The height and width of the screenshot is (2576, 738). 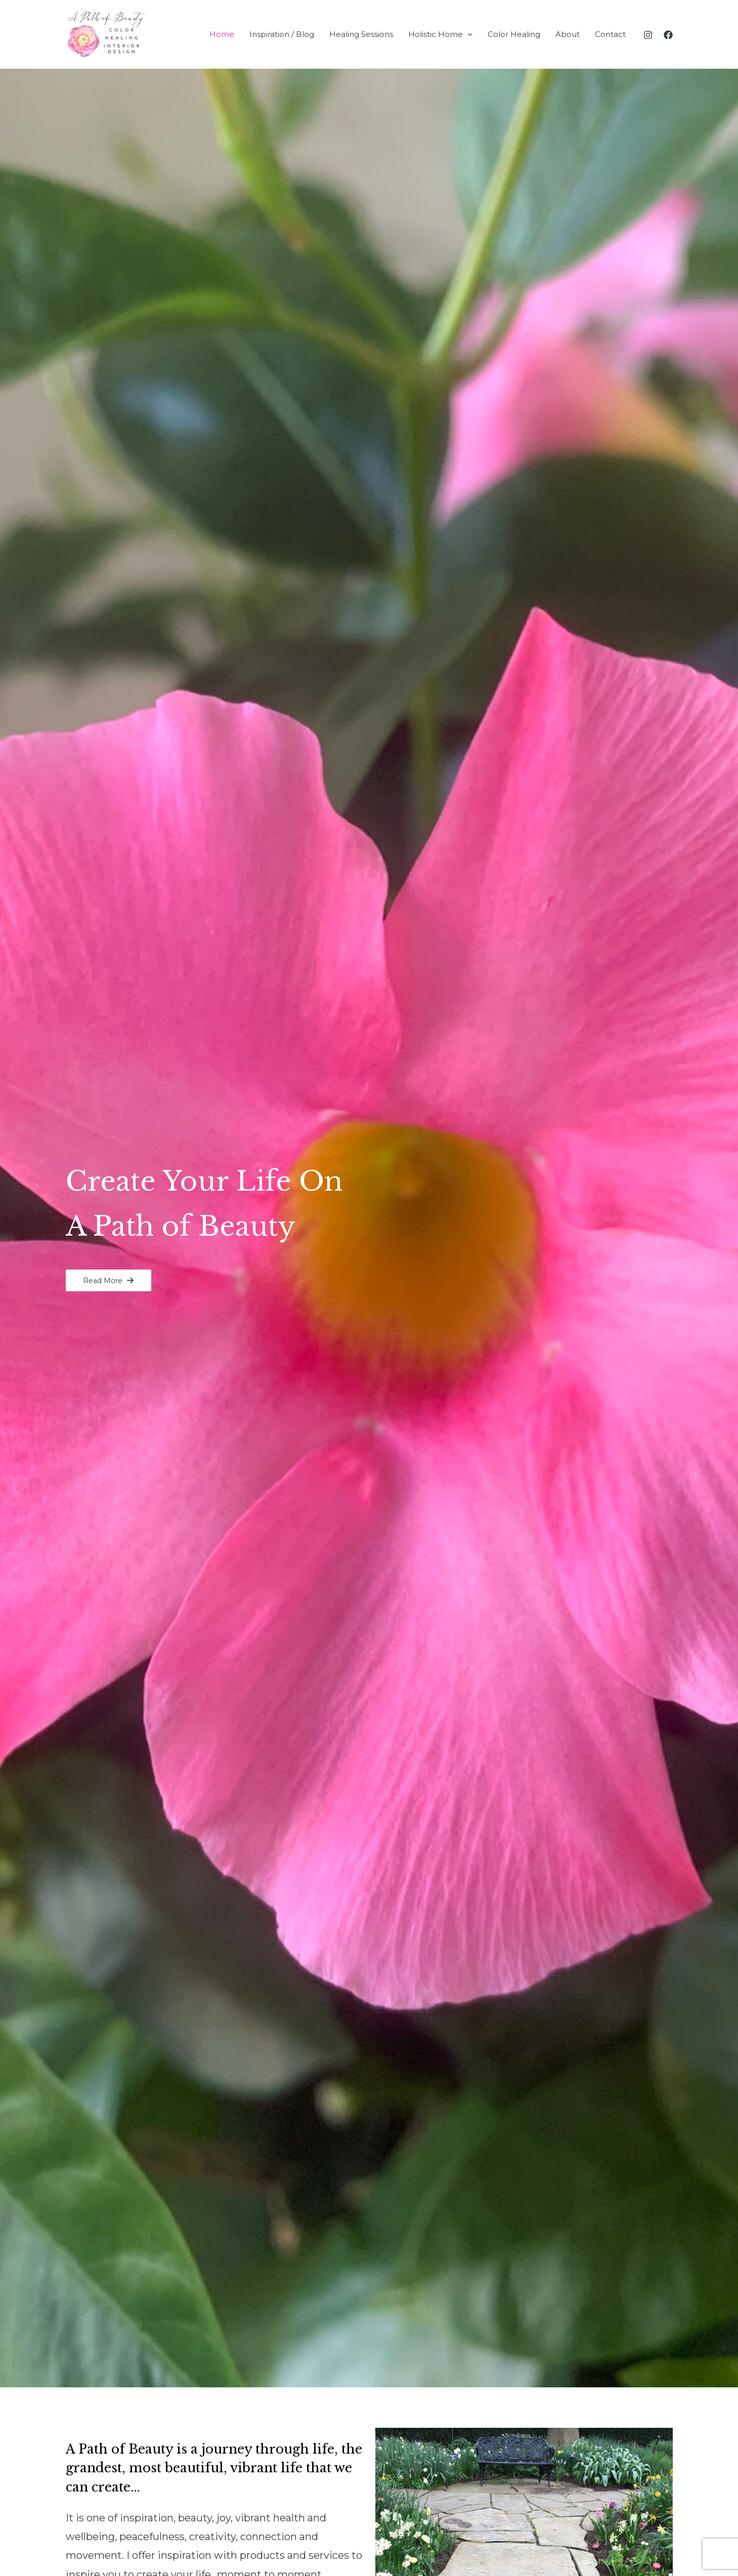 I want to click on About, so click(x=567, y=34).